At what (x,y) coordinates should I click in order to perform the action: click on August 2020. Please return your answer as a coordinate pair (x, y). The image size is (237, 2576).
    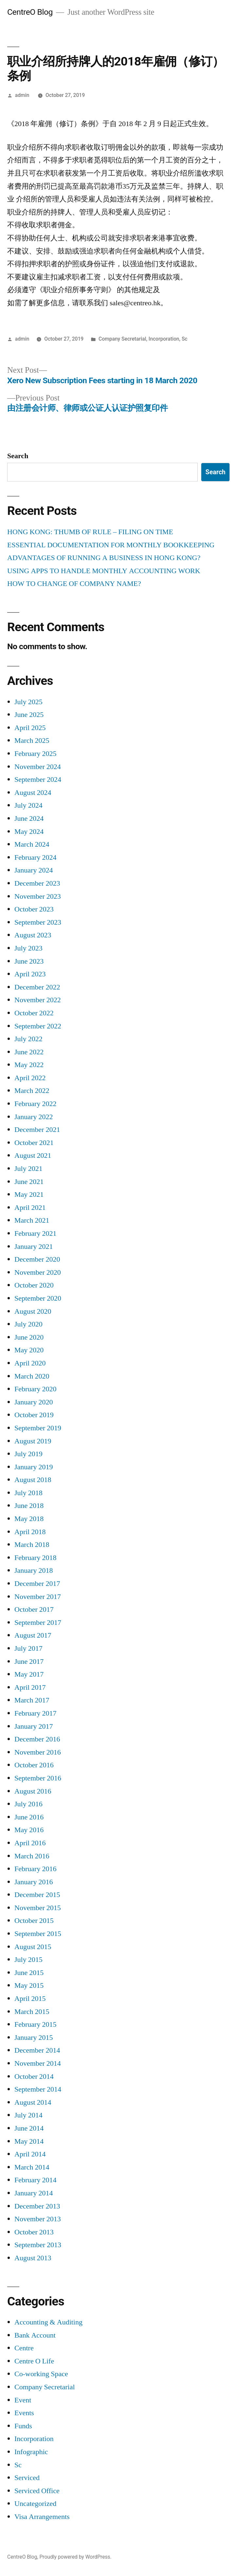
    Looking at the image, I should click on (32, 1311).